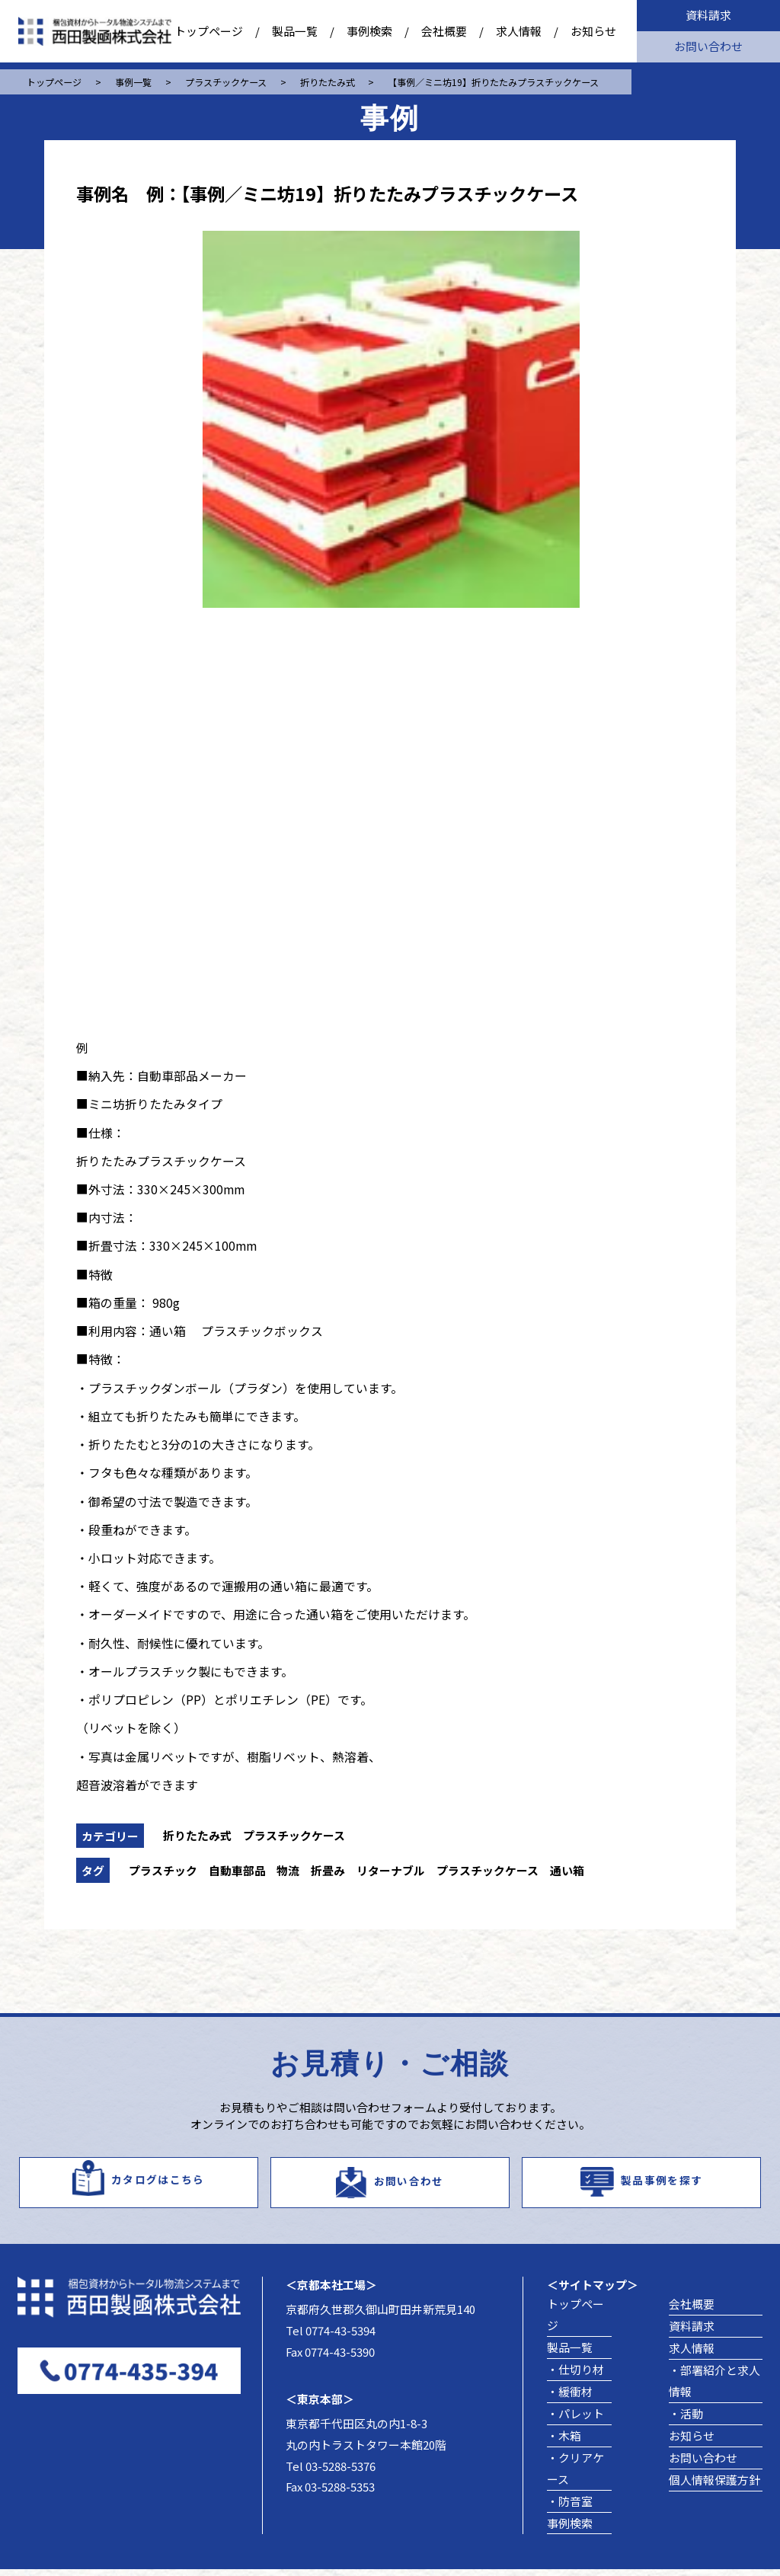  What do you see at coordinates (369, 31) in the screenshot?
I see `事例検索` at bounding box center [369, 31].